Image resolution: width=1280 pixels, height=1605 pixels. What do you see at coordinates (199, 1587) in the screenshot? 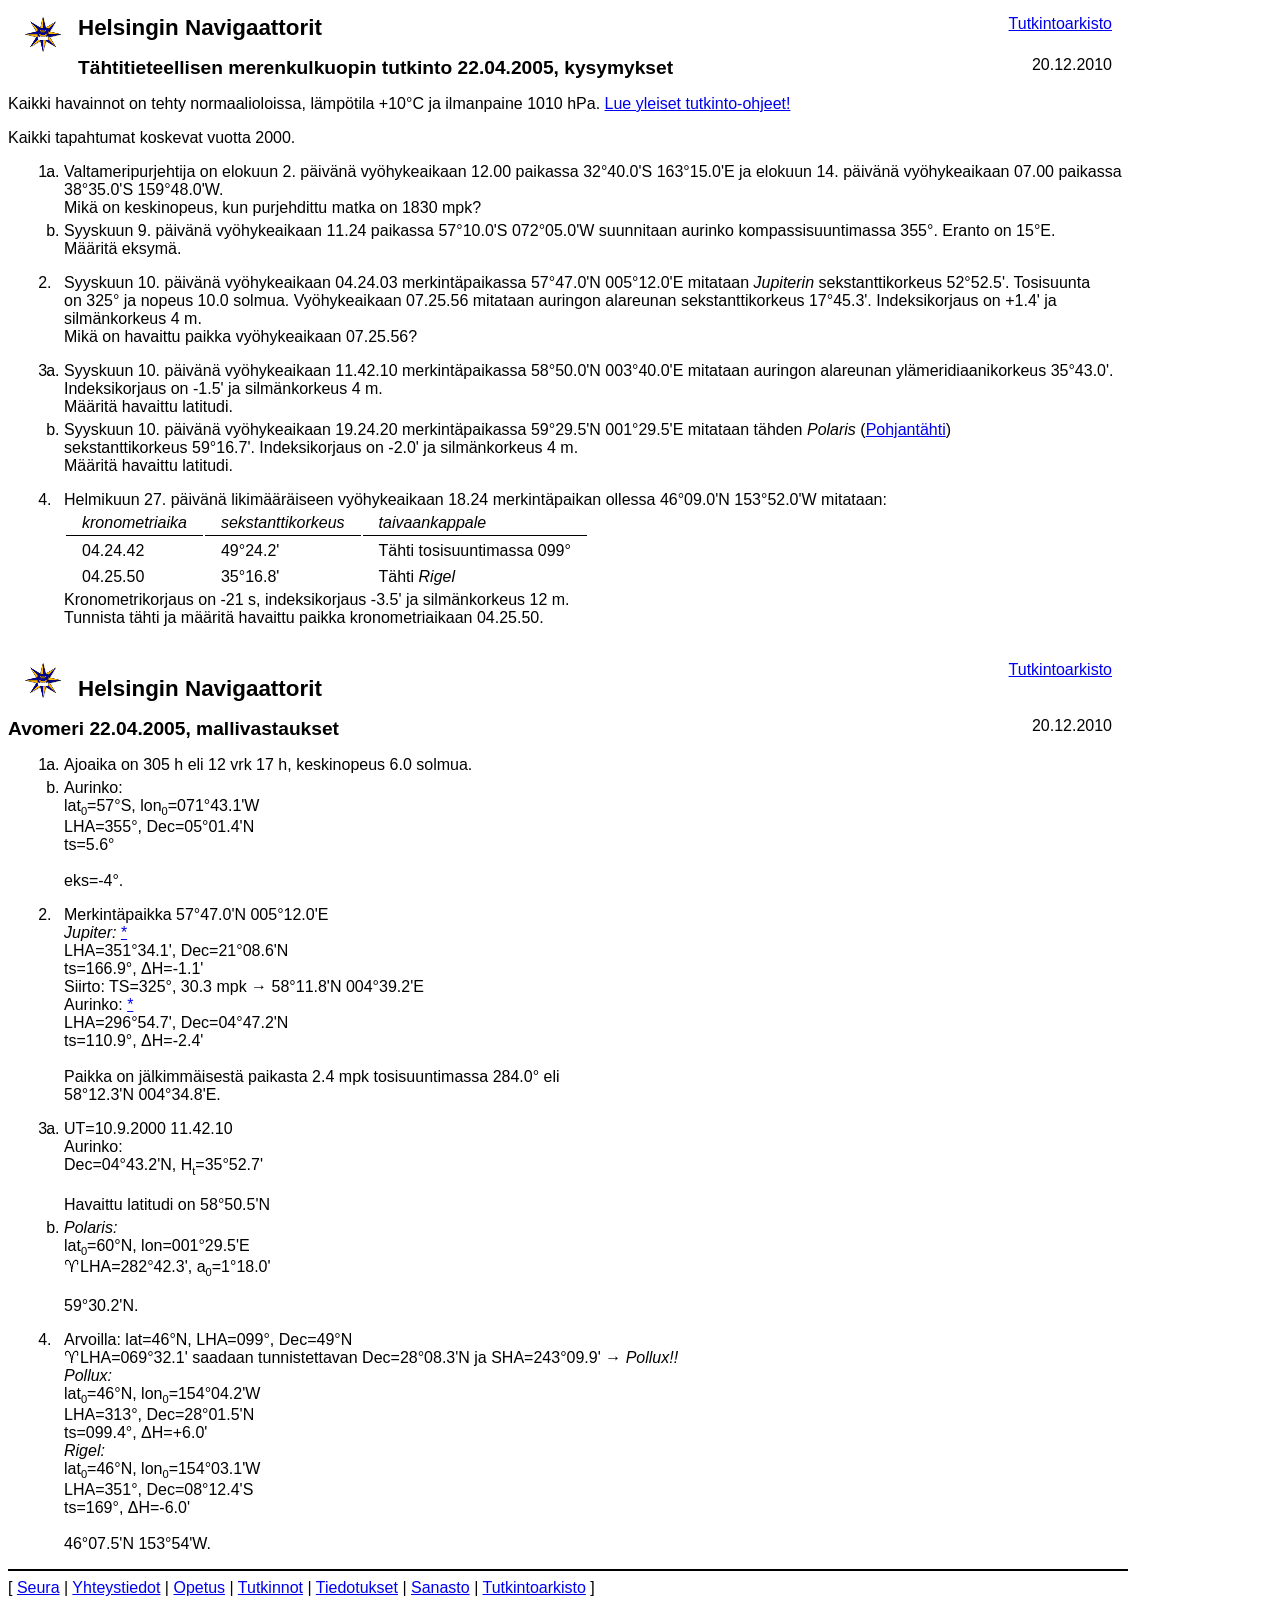
I see `Opetus` at bounding box center [199, 1587].